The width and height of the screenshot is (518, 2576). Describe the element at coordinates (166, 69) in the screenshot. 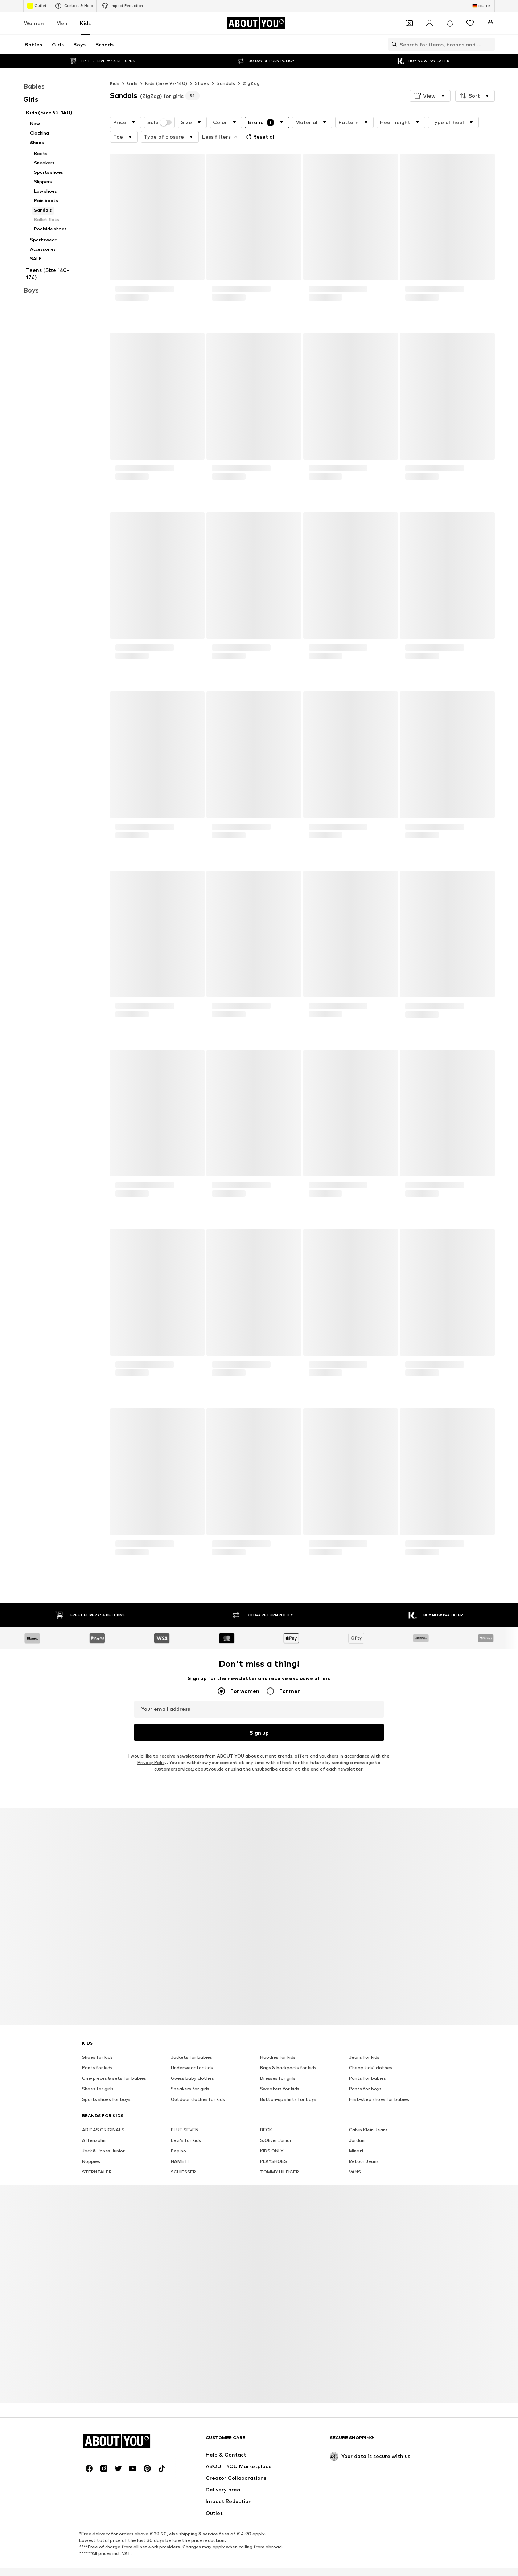

I see `Kids (Size 92-140)` at that location.